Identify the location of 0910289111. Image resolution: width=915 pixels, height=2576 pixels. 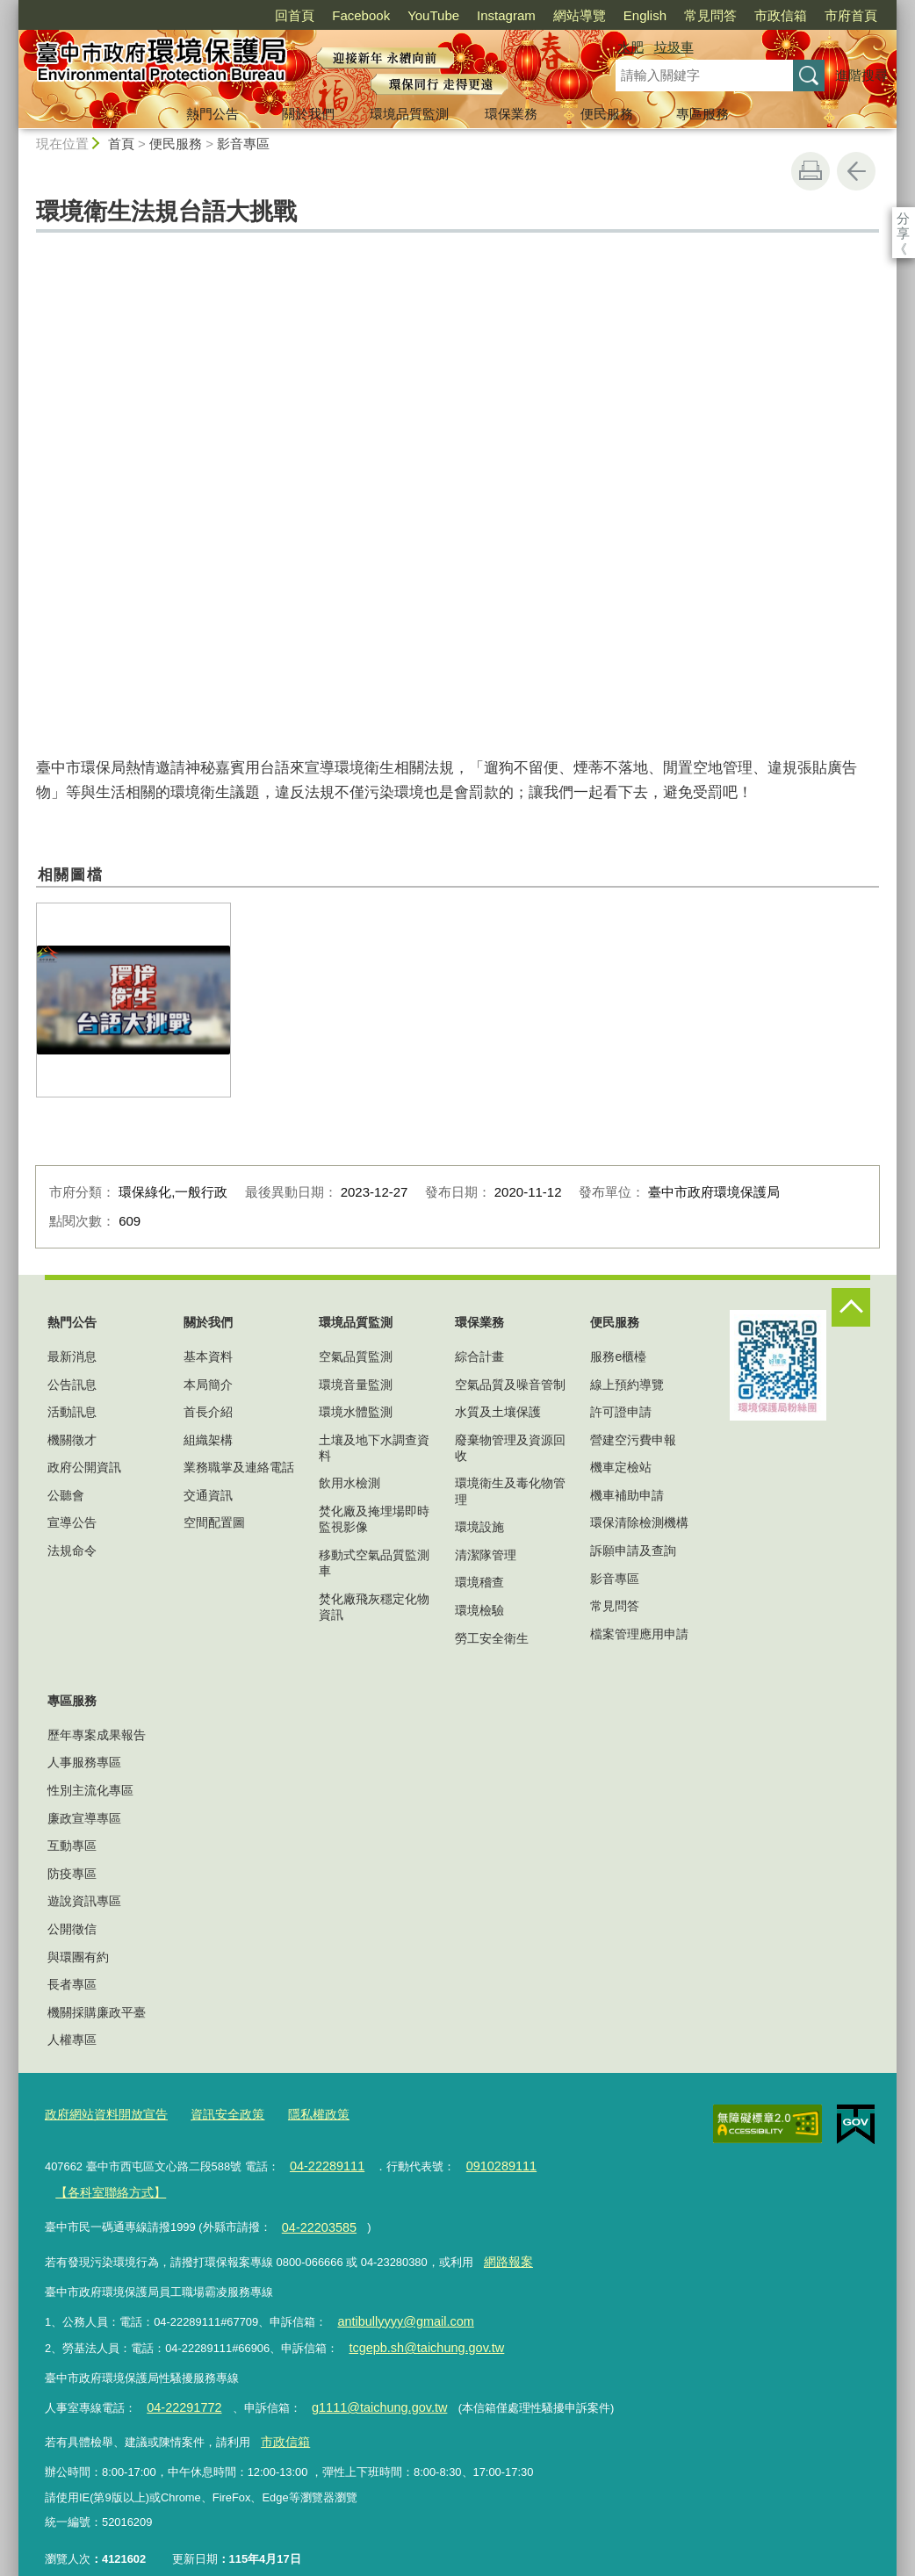
(487, 2162).